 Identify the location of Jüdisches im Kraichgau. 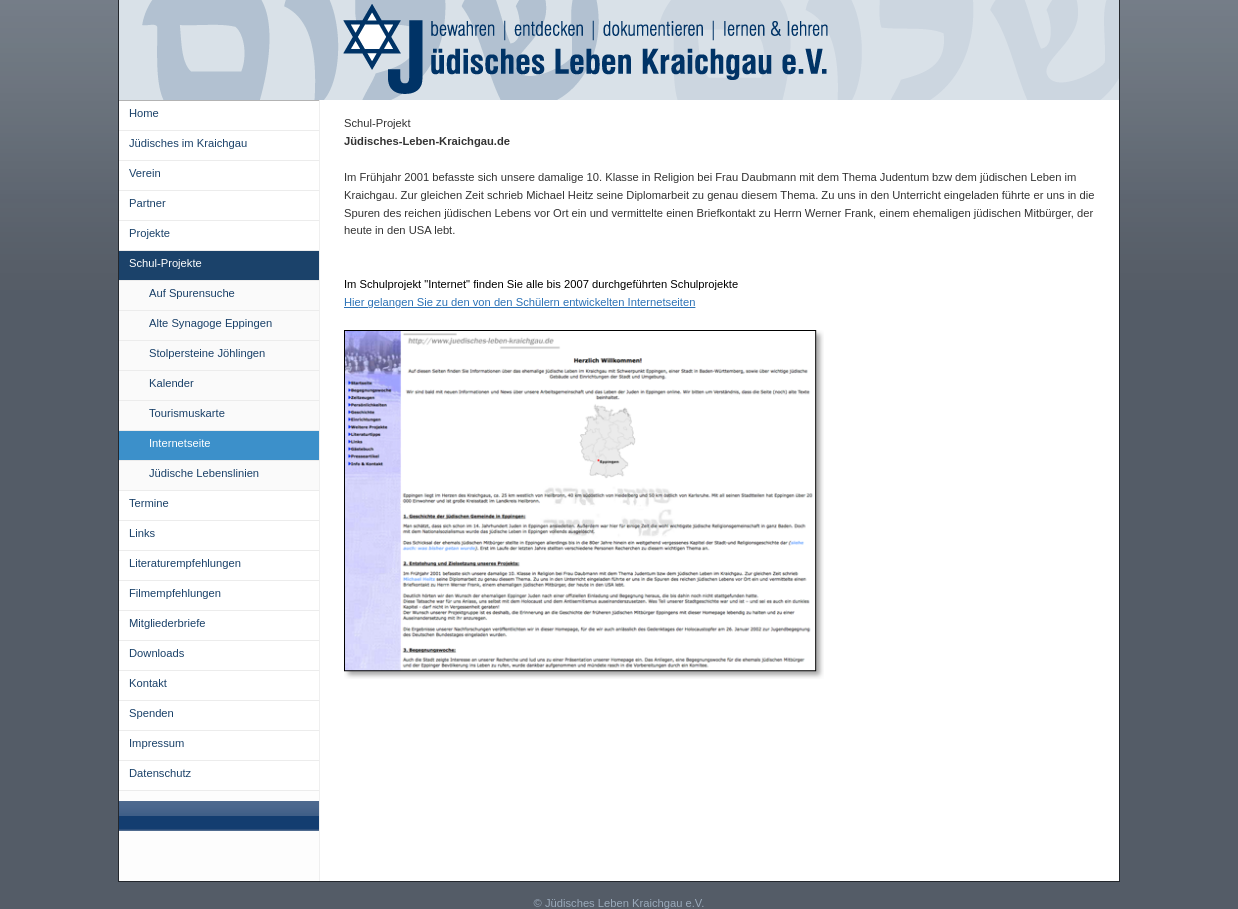
(188, 143).